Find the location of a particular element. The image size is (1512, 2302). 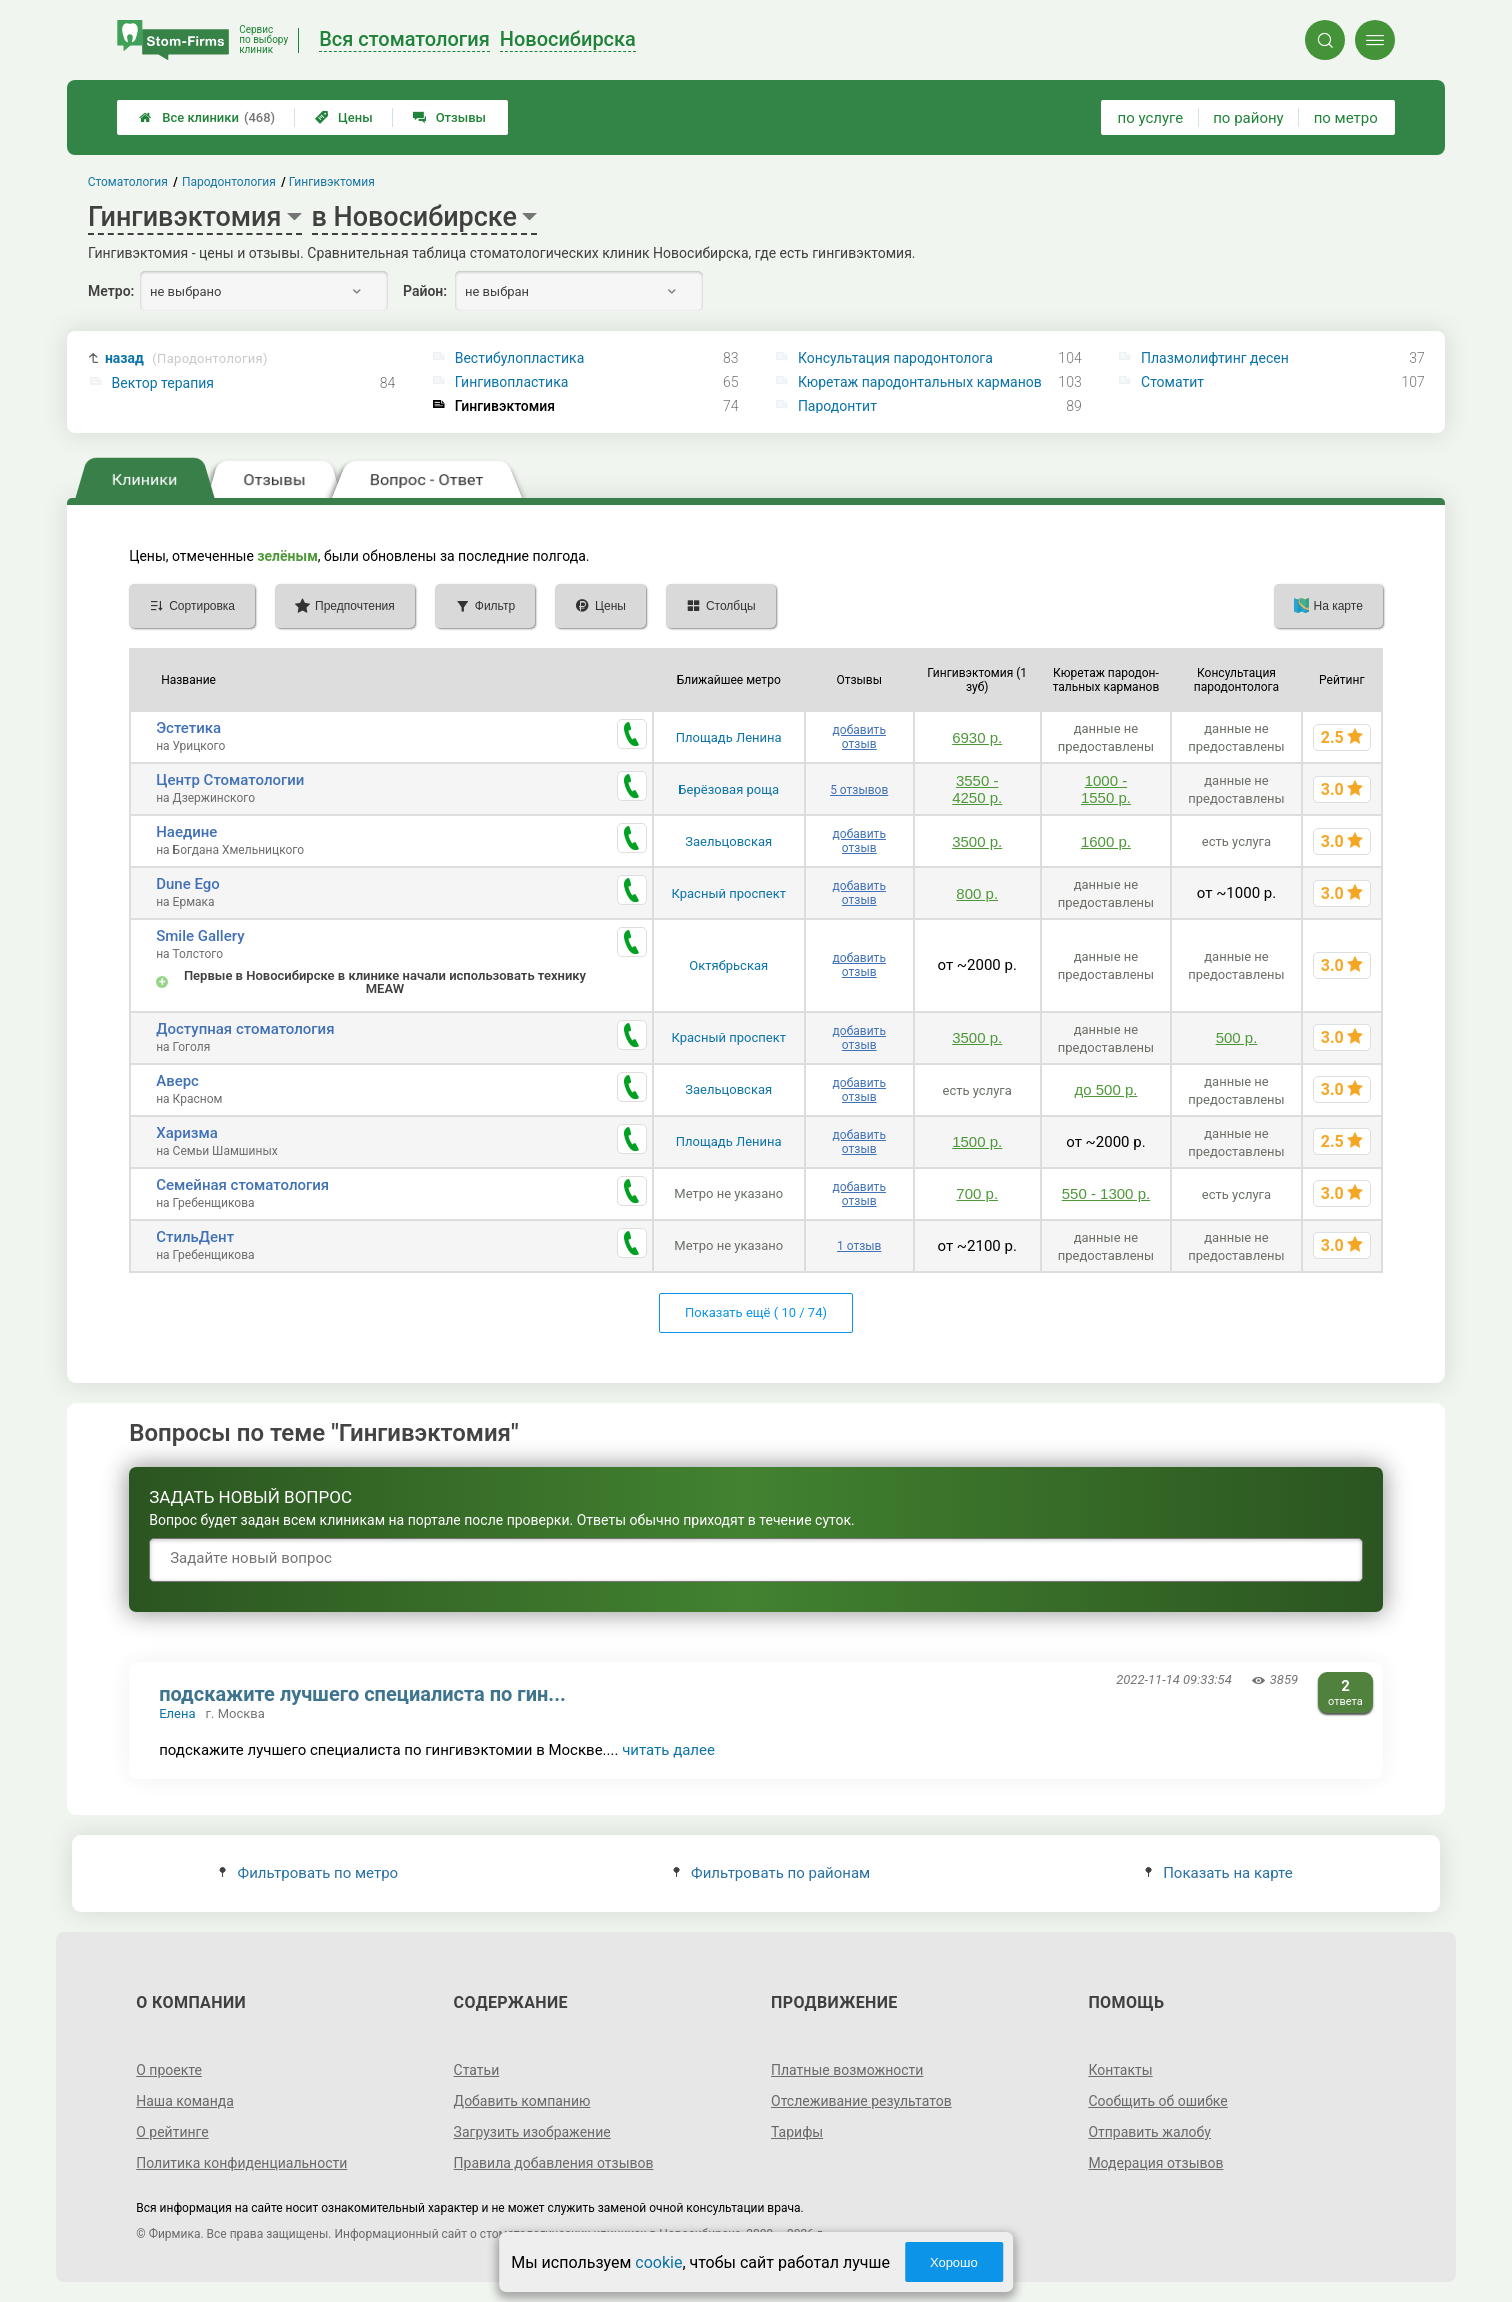

Центр Стоматологии is located at coordinates (230, 780).